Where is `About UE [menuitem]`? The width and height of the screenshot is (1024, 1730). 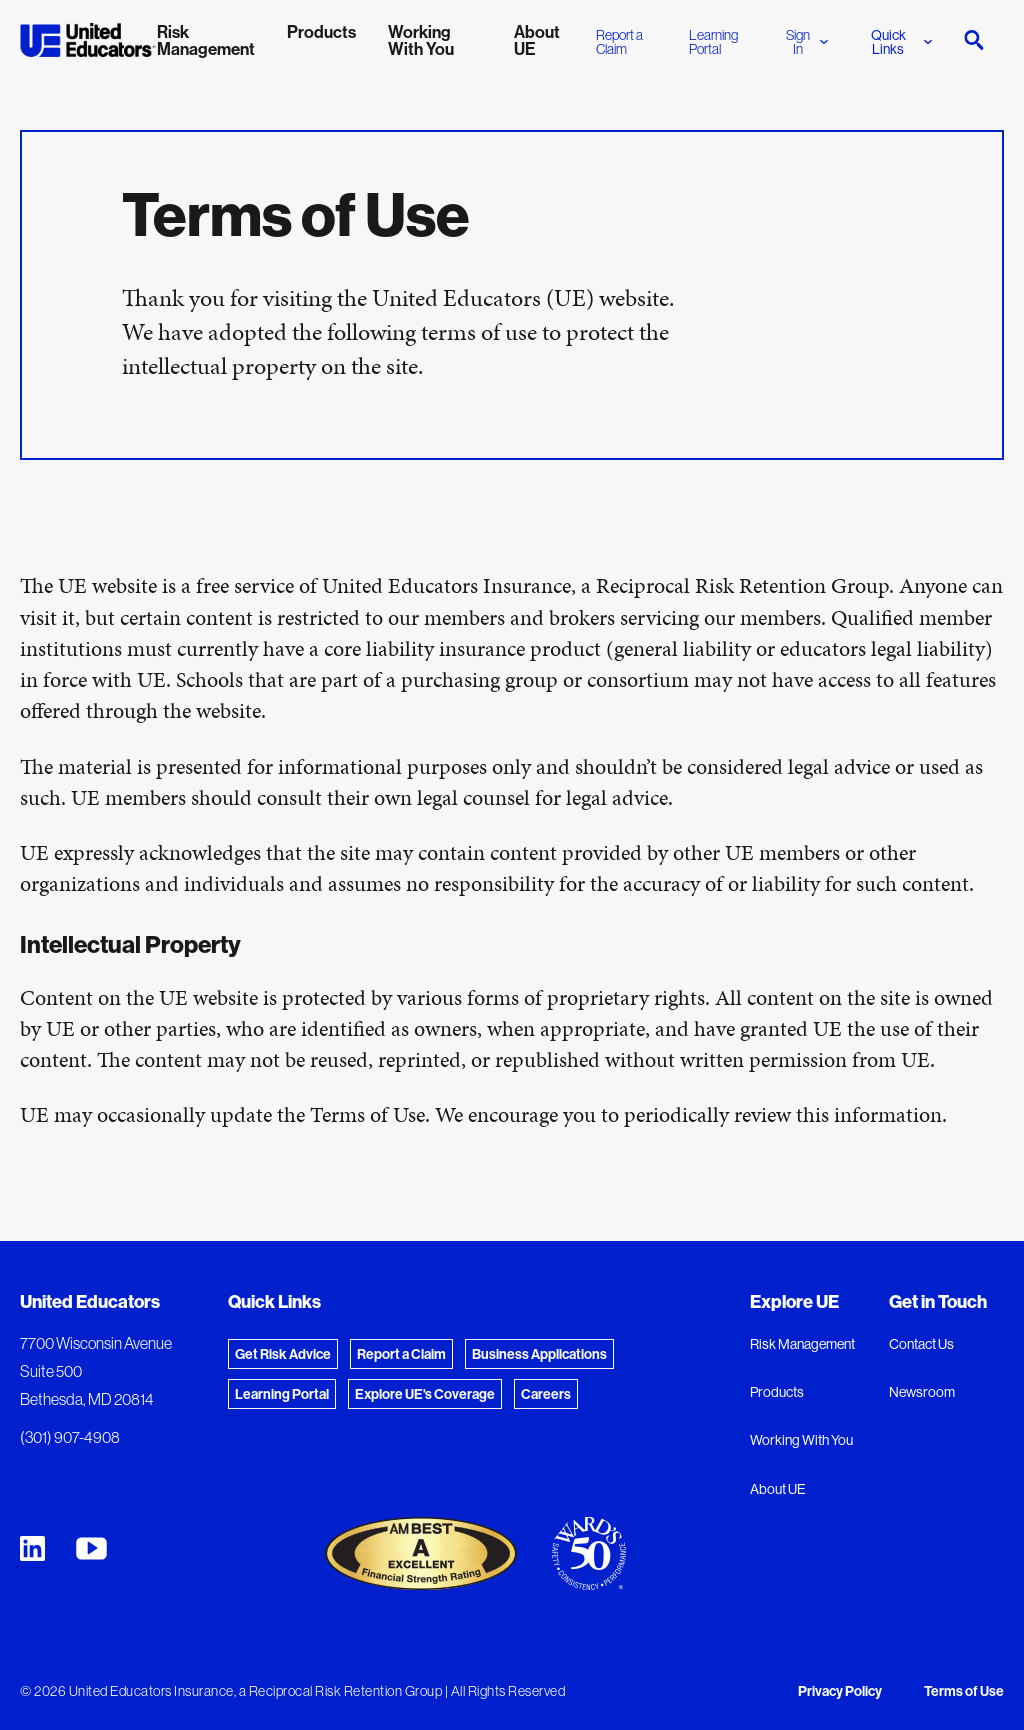 About UE [menuitem] is located at coordinates (537, 40).